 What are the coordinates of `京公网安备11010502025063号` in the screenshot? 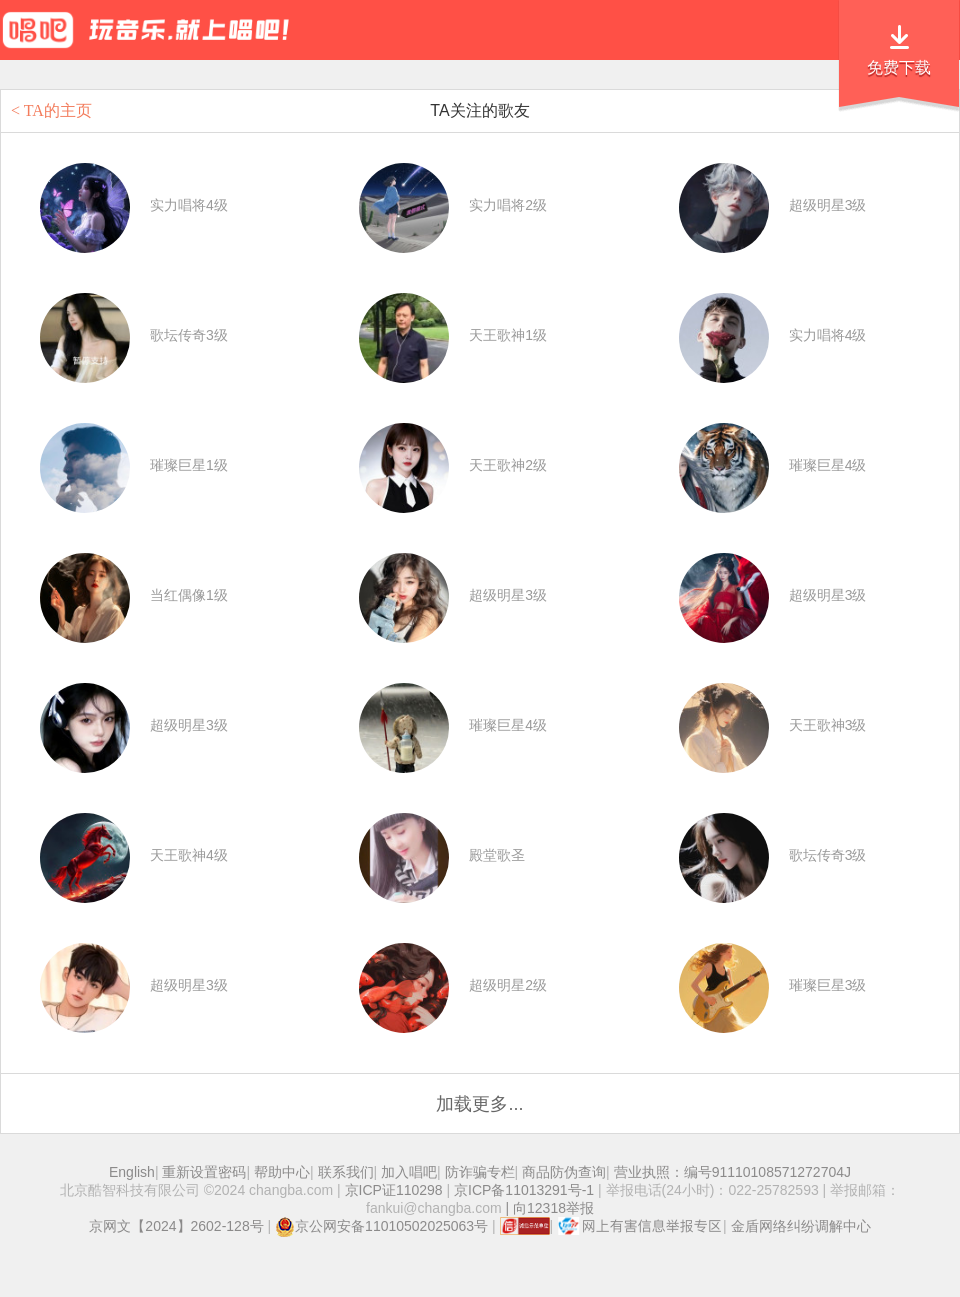 It's located at (381, 1226).